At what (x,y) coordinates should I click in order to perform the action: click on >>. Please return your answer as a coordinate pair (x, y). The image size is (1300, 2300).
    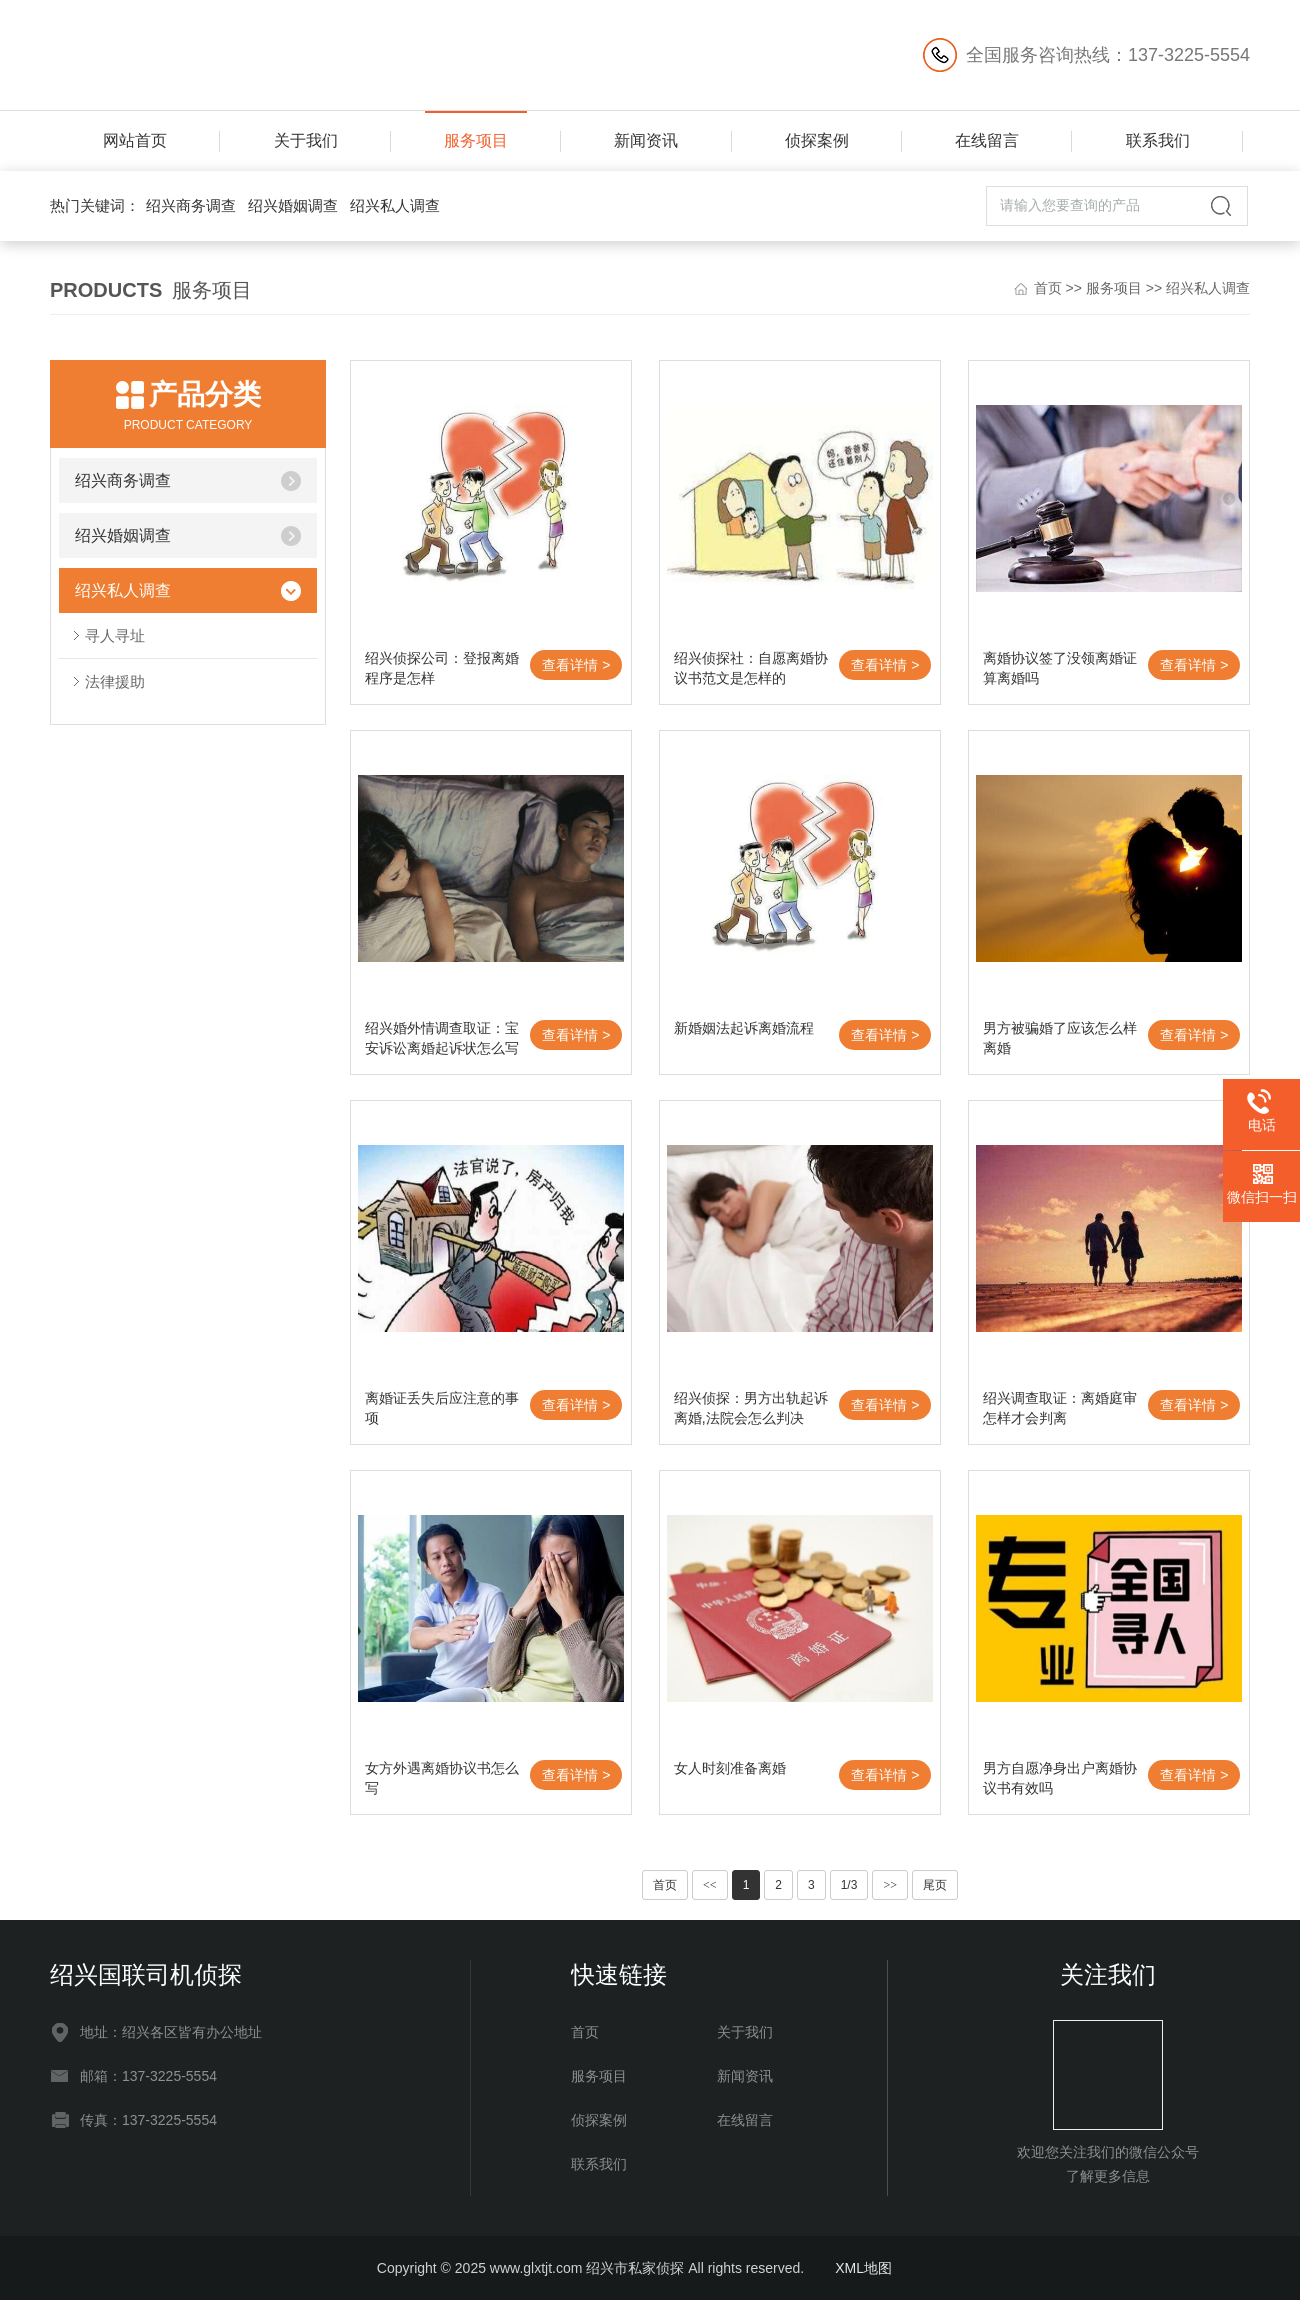
    Looking at the image, I should click on (890, 1885).